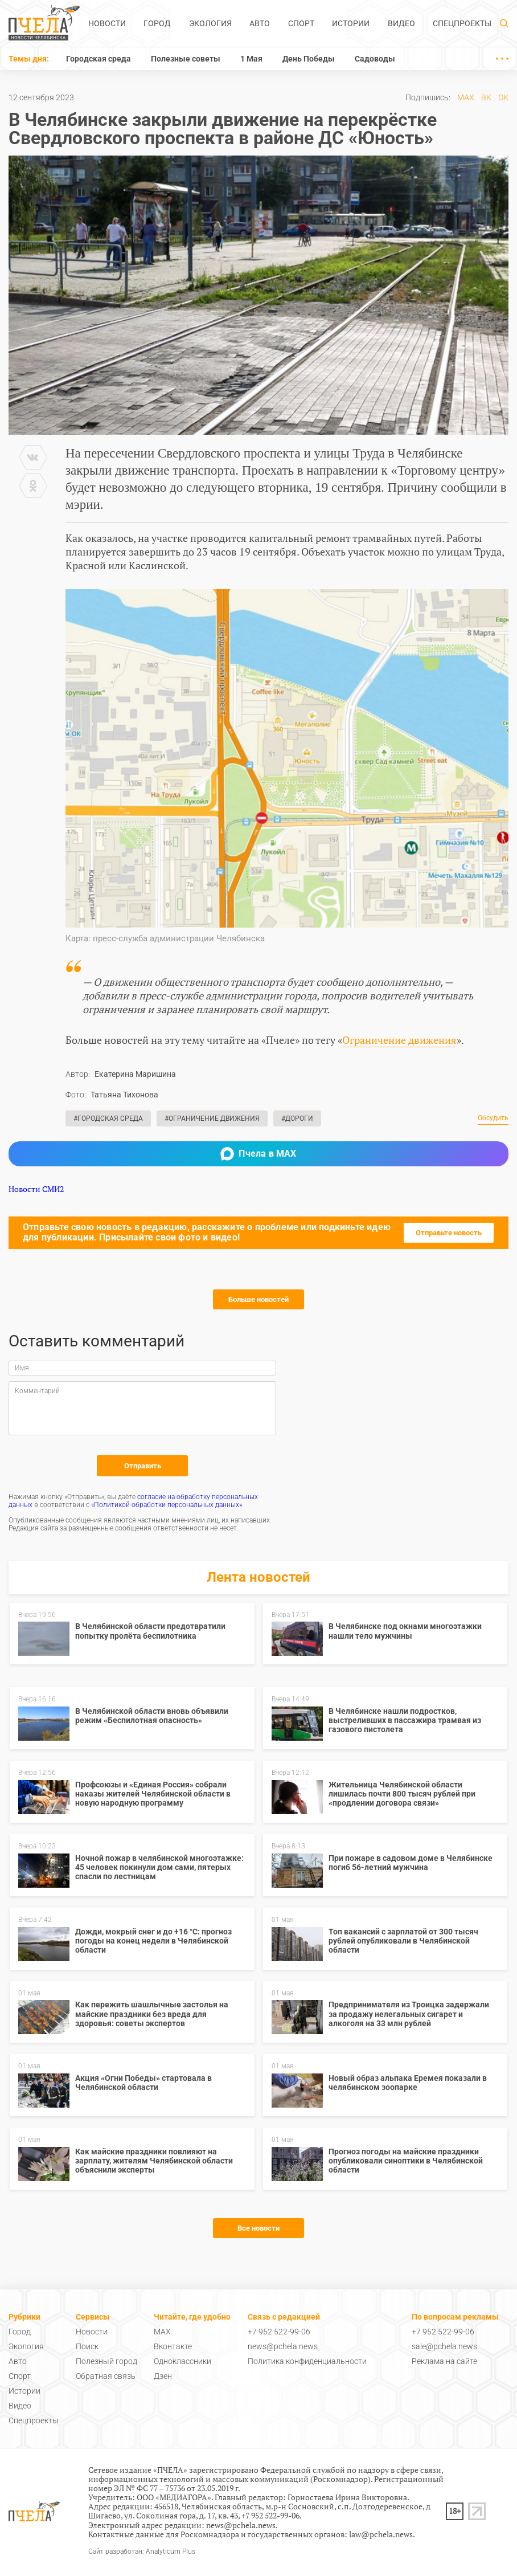  I want to click on Спецпроекты, so click(462, 23).